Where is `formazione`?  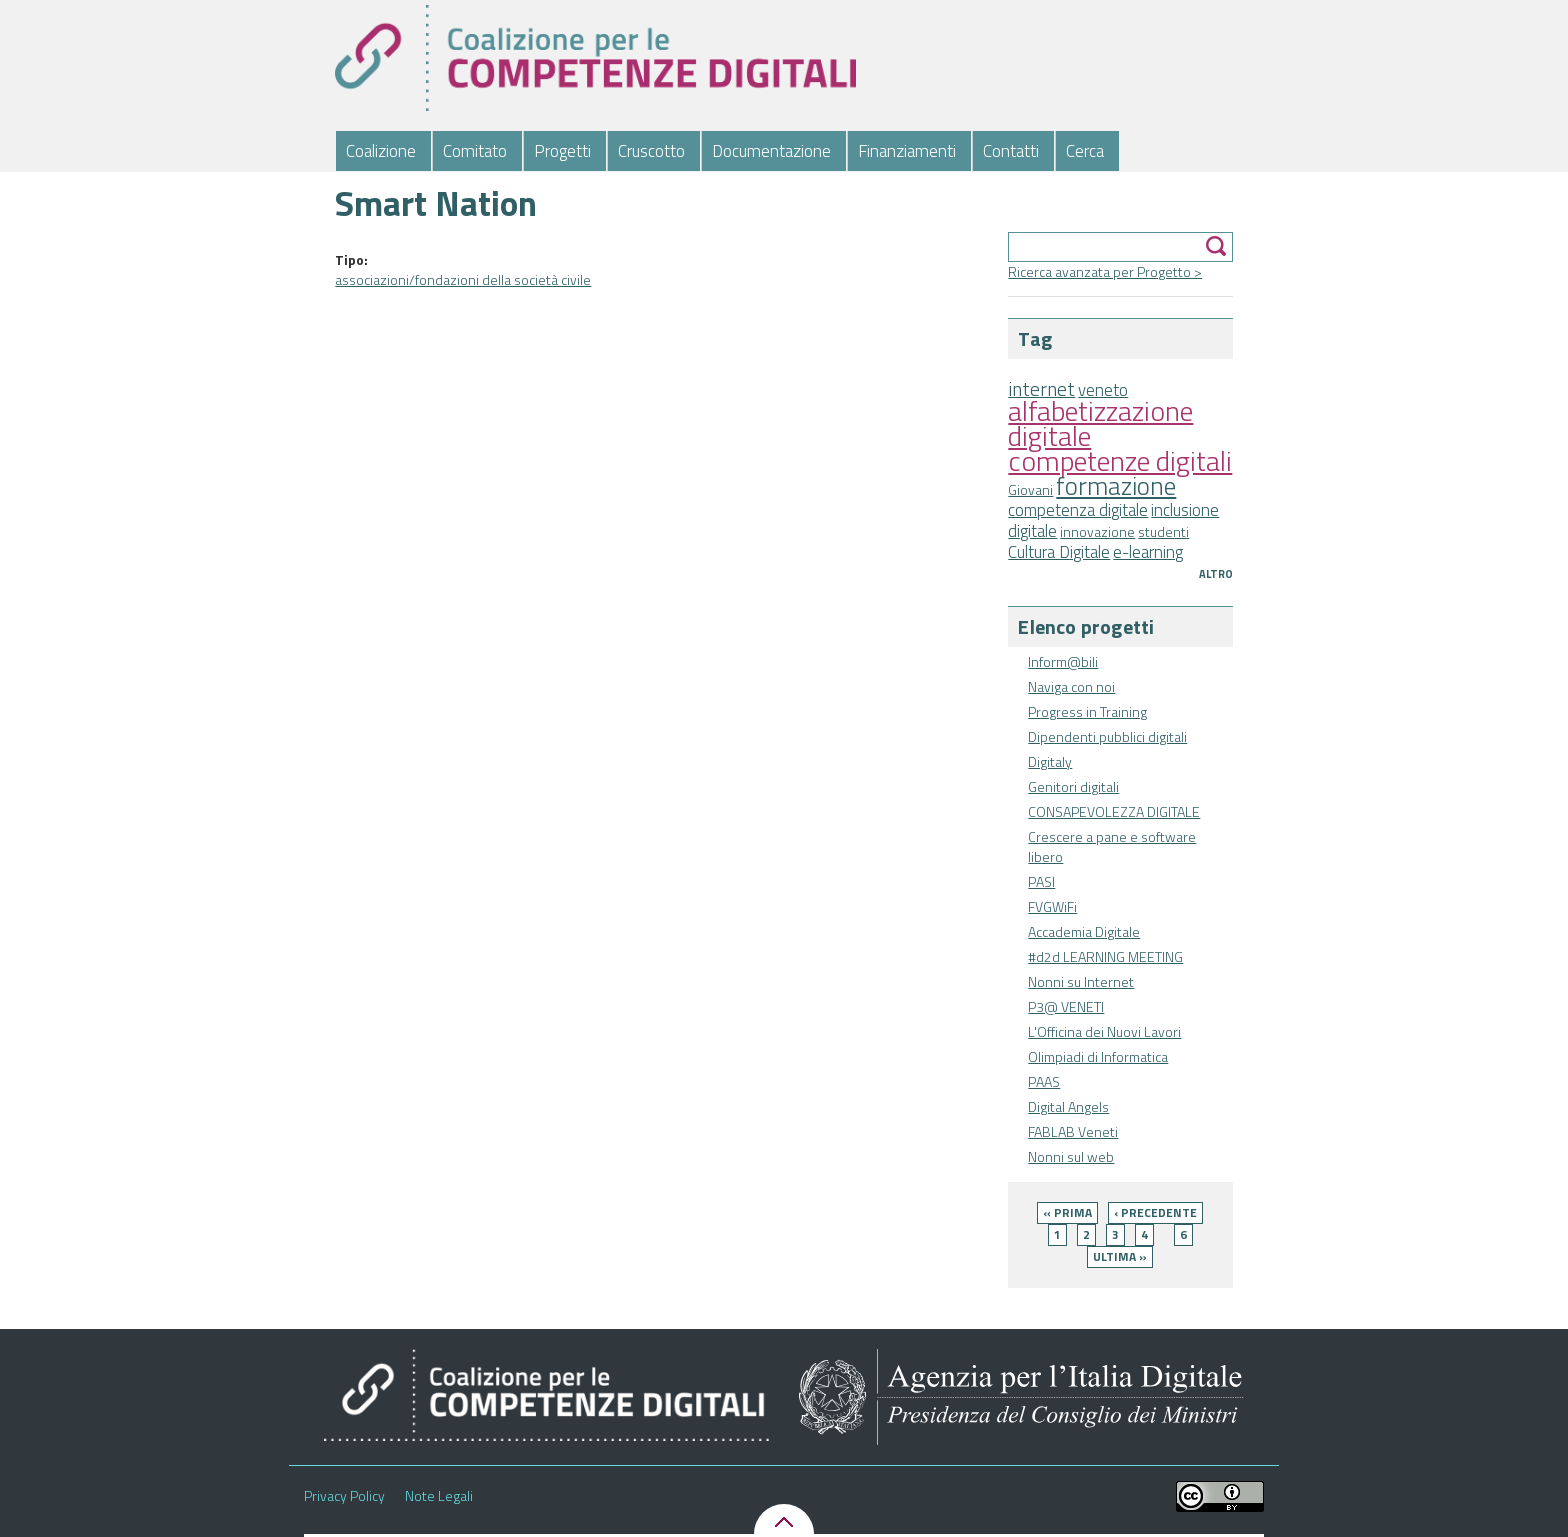 formazione is located at coordinates (1116, 485).